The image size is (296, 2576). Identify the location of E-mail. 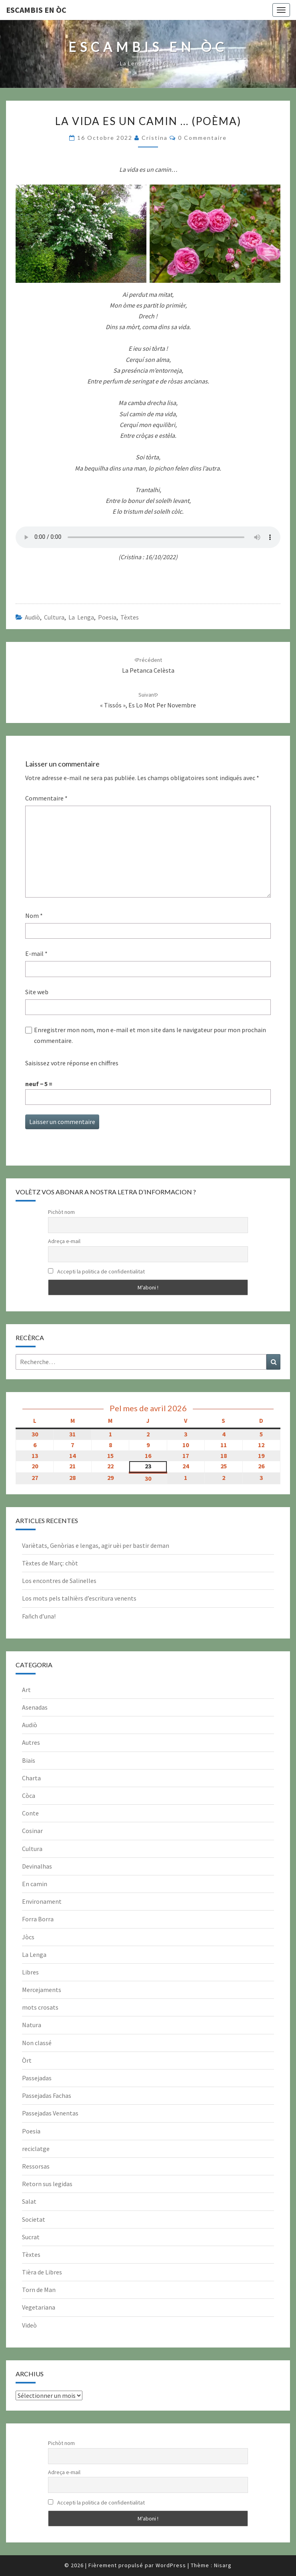
(36, 953).